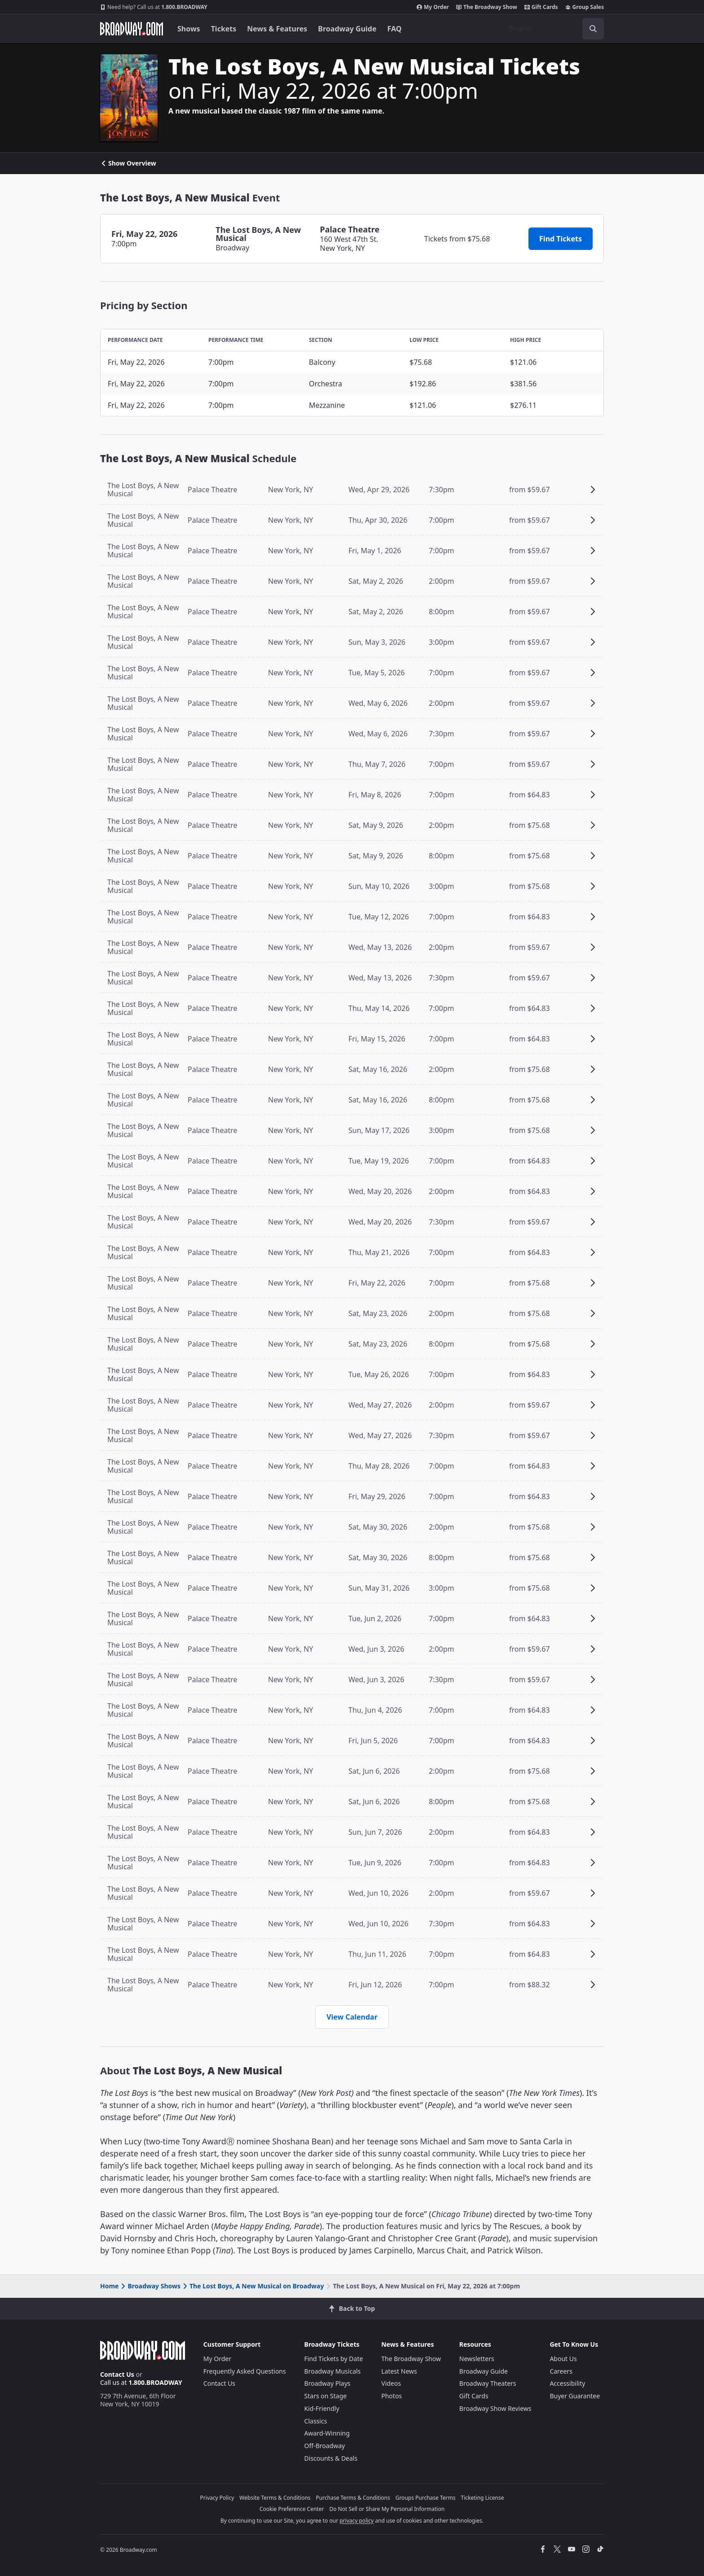 Image resolution: width=704 pixels, height=2576 pixels. I want to click on Gift Cards, so click(541, 7).